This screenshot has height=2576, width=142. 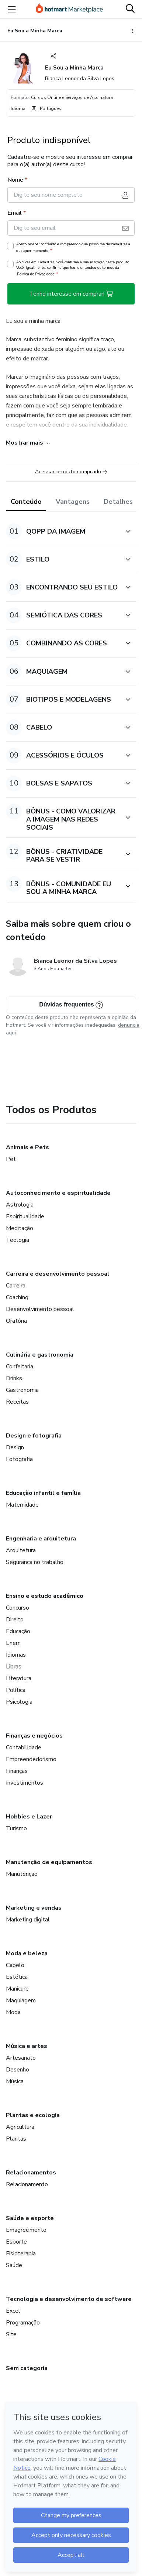 I want to click on Contabilidade, so click(x=23, y=1747).